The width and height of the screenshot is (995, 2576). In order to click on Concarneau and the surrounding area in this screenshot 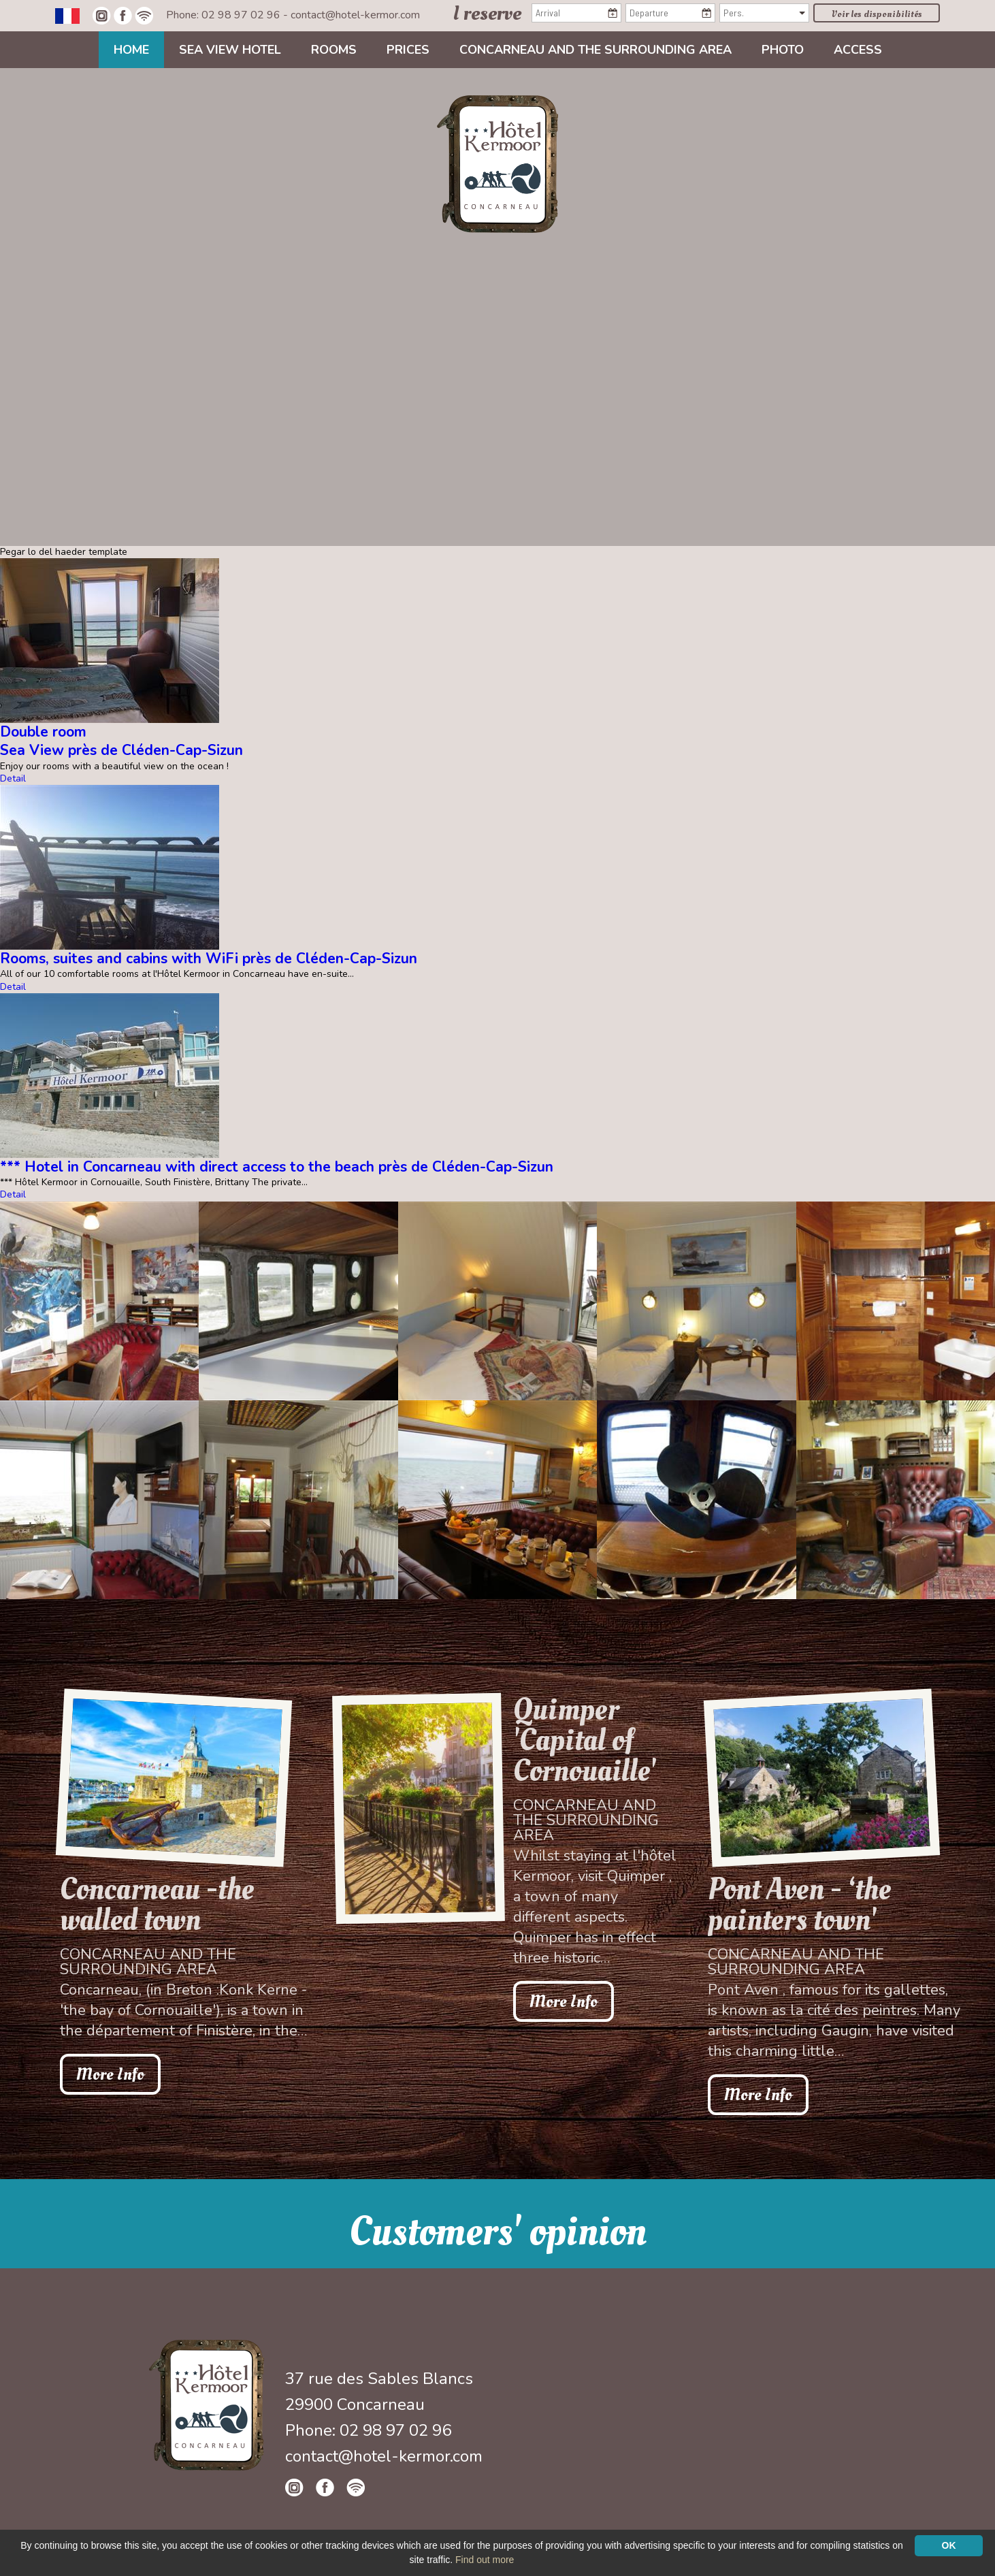, I will do `click(595, 50)`.